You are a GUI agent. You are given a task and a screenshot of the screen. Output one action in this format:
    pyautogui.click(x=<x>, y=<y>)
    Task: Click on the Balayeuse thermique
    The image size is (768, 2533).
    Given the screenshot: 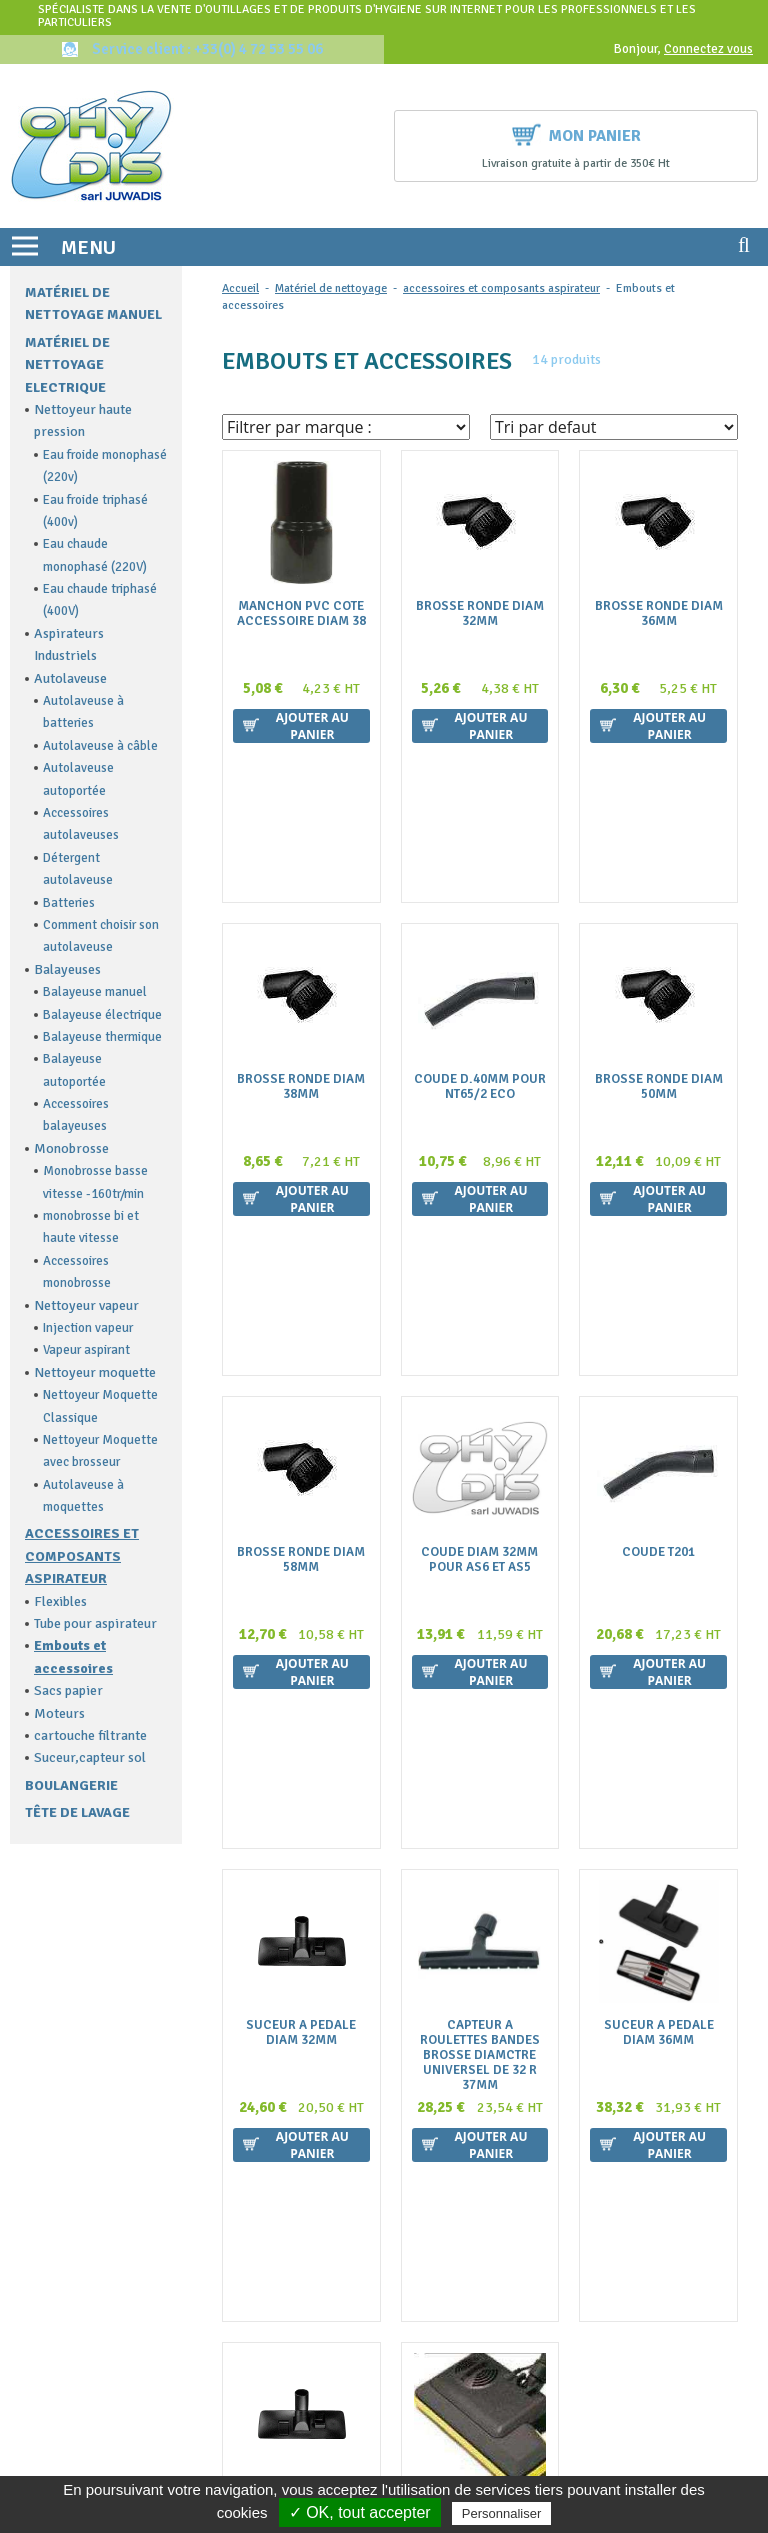 What is the action you would take?
    pyautogui.click(x=102, y=1037)
    